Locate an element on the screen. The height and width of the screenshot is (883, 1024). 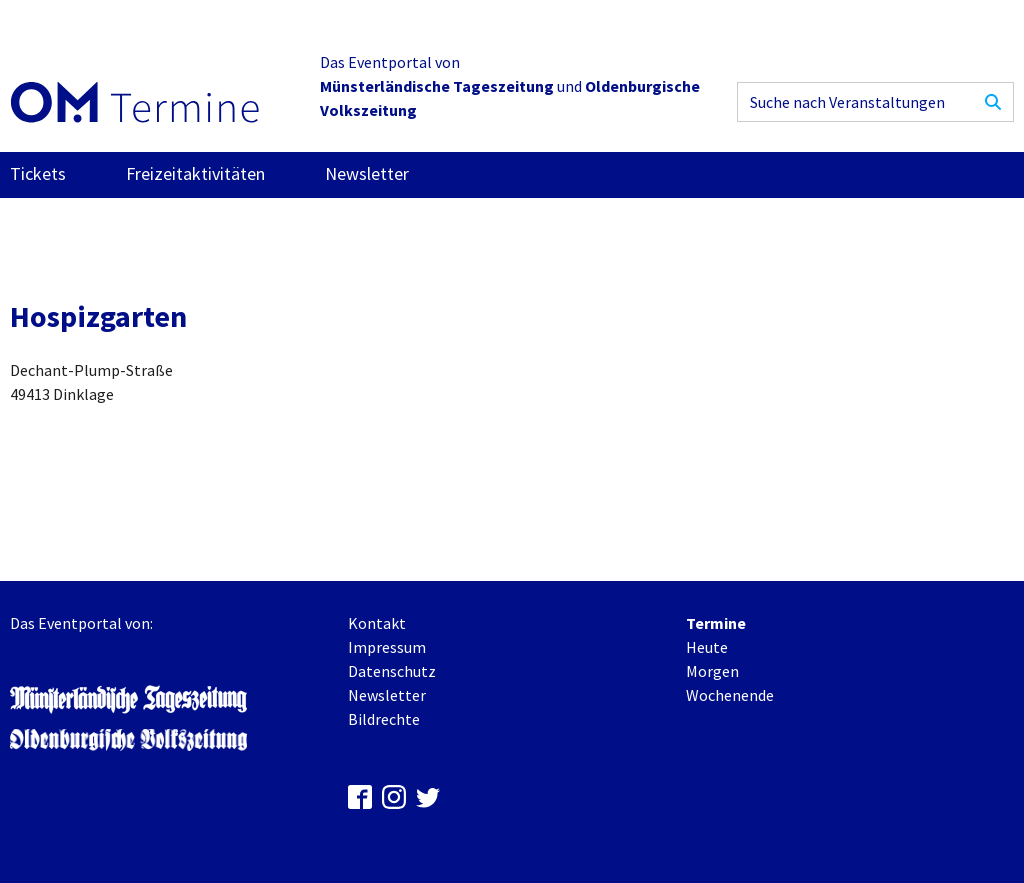
Tickets is located at coordinates (38, 173).